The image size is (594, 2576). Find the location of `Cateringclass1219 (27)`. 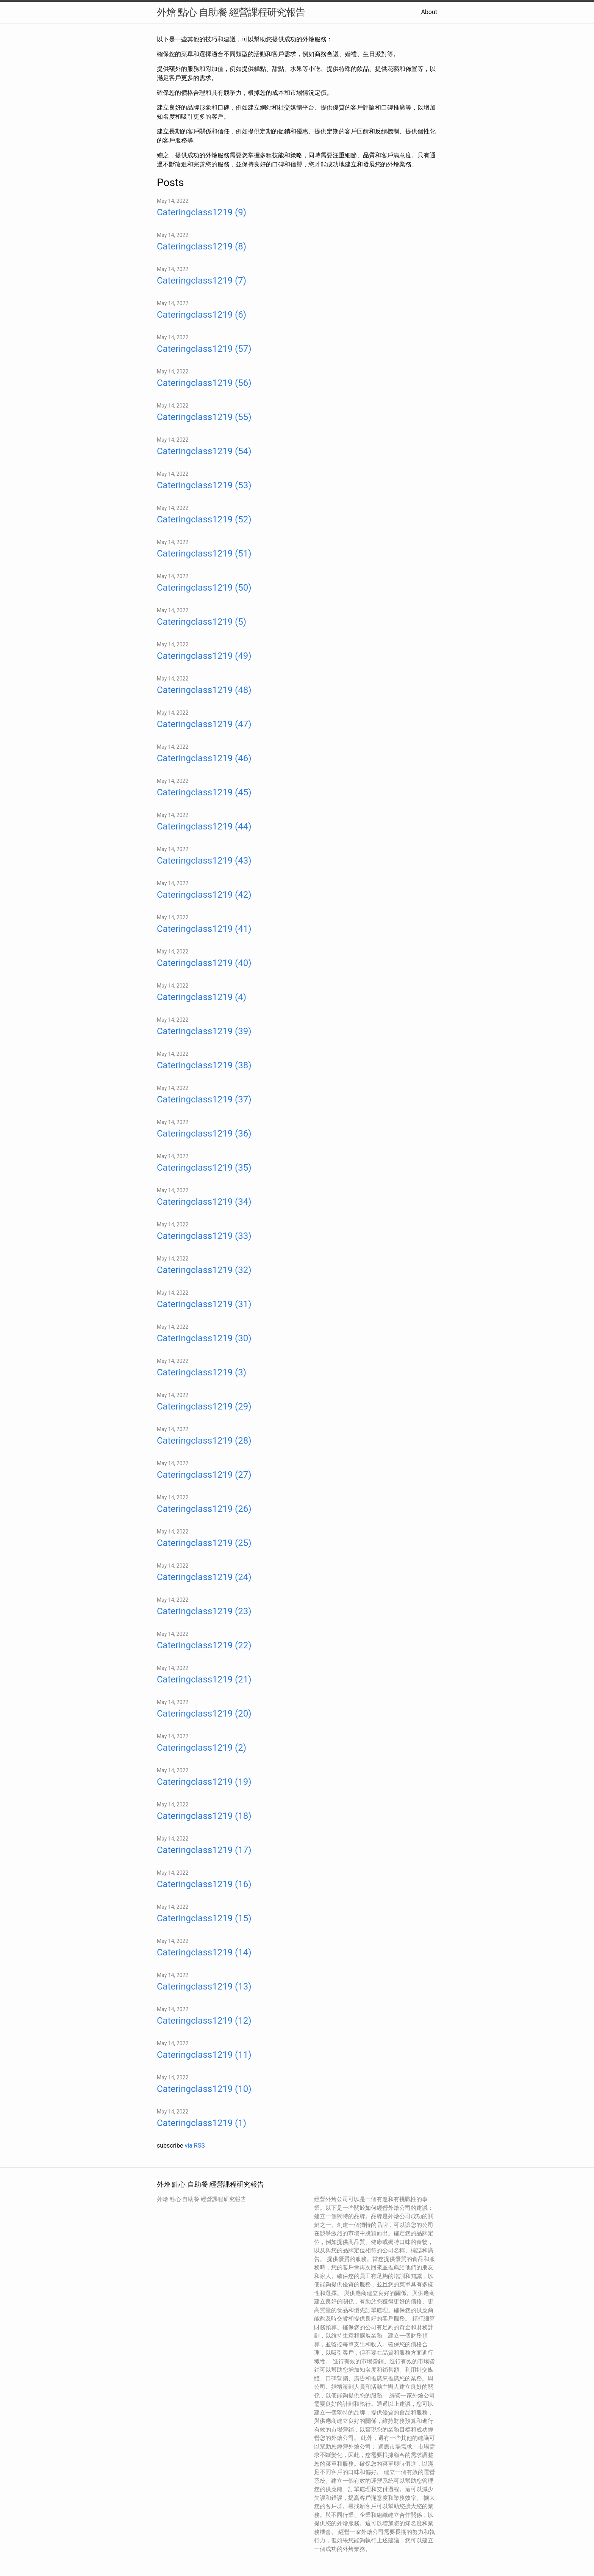

Cateringclass1219 (27) is located at coordinates (204, 1474).